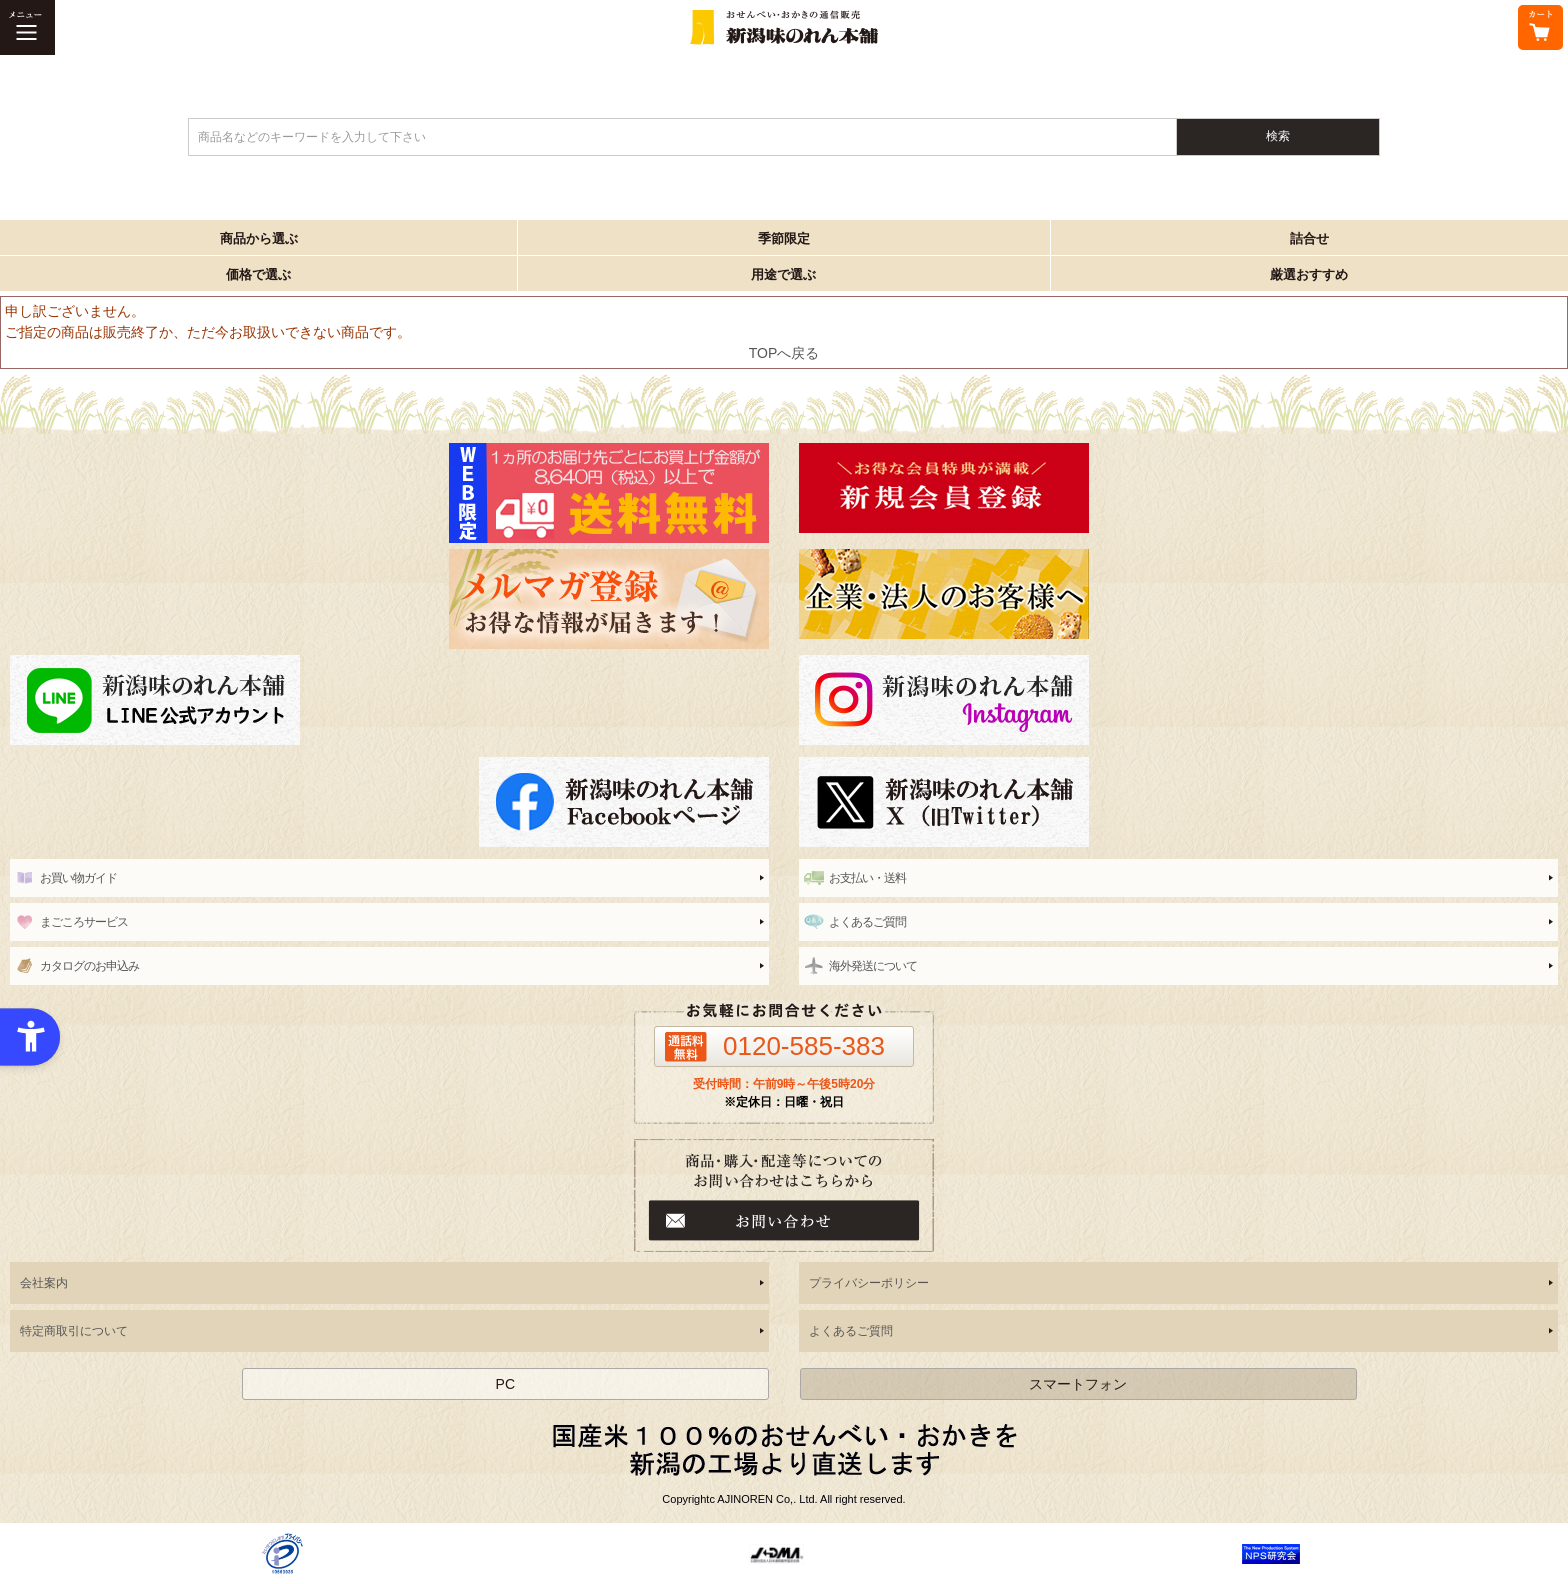  What do you see at coordinates (867, 878) in the screenshot?
I see `お支払い・送料` at bounding box center [867, 878].